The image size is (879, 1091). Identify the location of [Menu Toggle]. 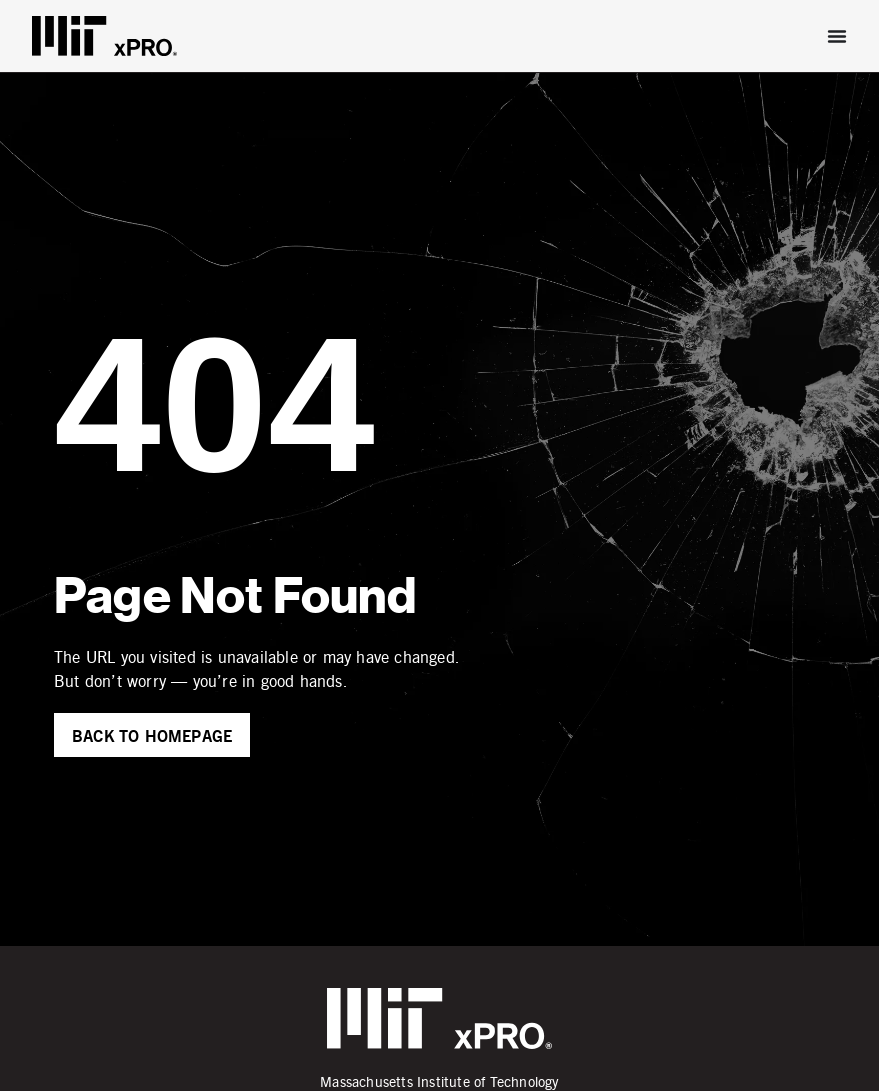
(837, 36).